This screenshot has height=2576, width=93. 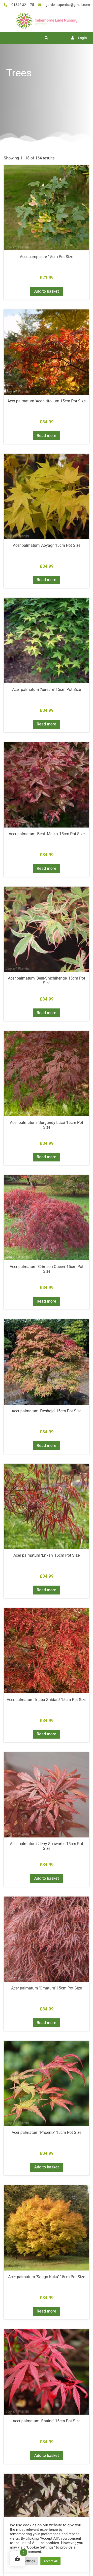 What do you see at coordinates (50, 2561) in the screenshot?
I see `Accept All [button]` at bounding box center [50, 2561].